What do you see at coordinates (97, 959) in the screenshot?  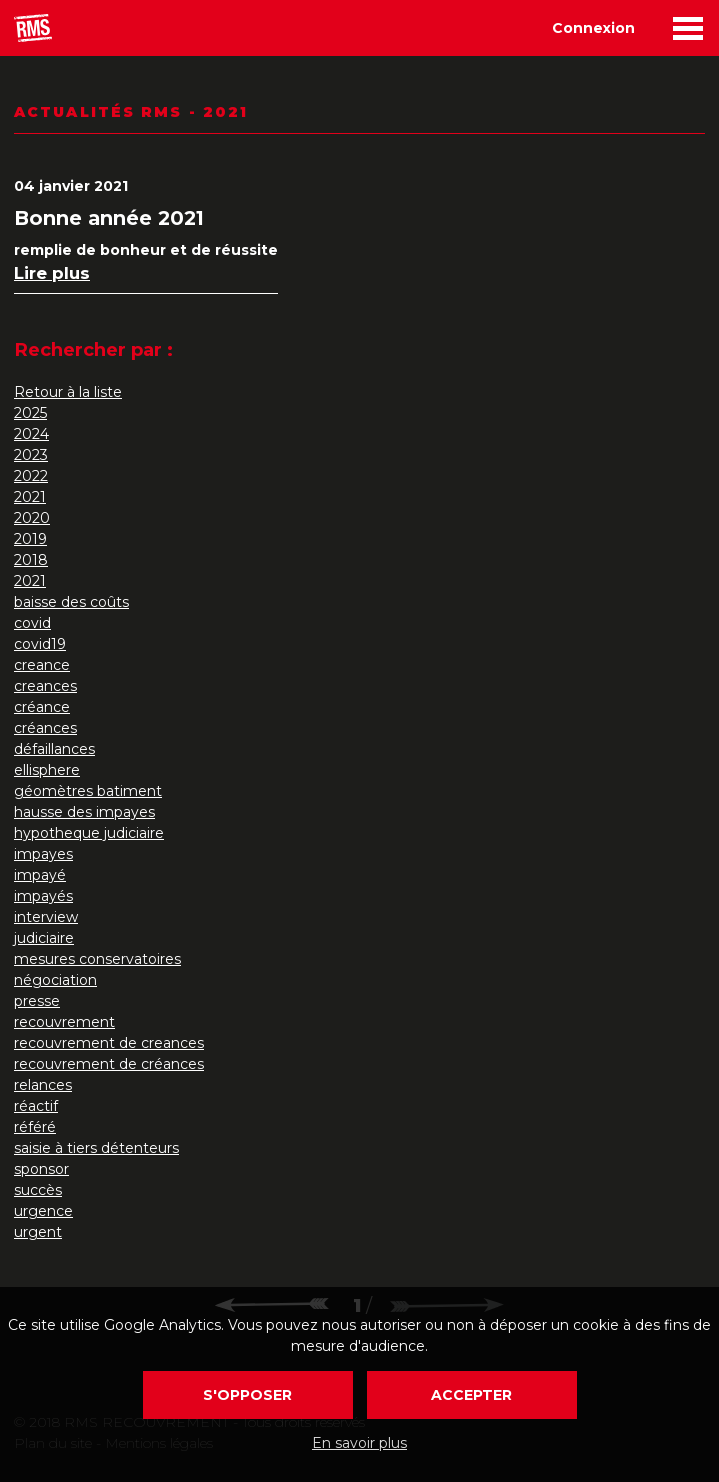 I see `mesures conservatoires` at bounding box center [97, 959].